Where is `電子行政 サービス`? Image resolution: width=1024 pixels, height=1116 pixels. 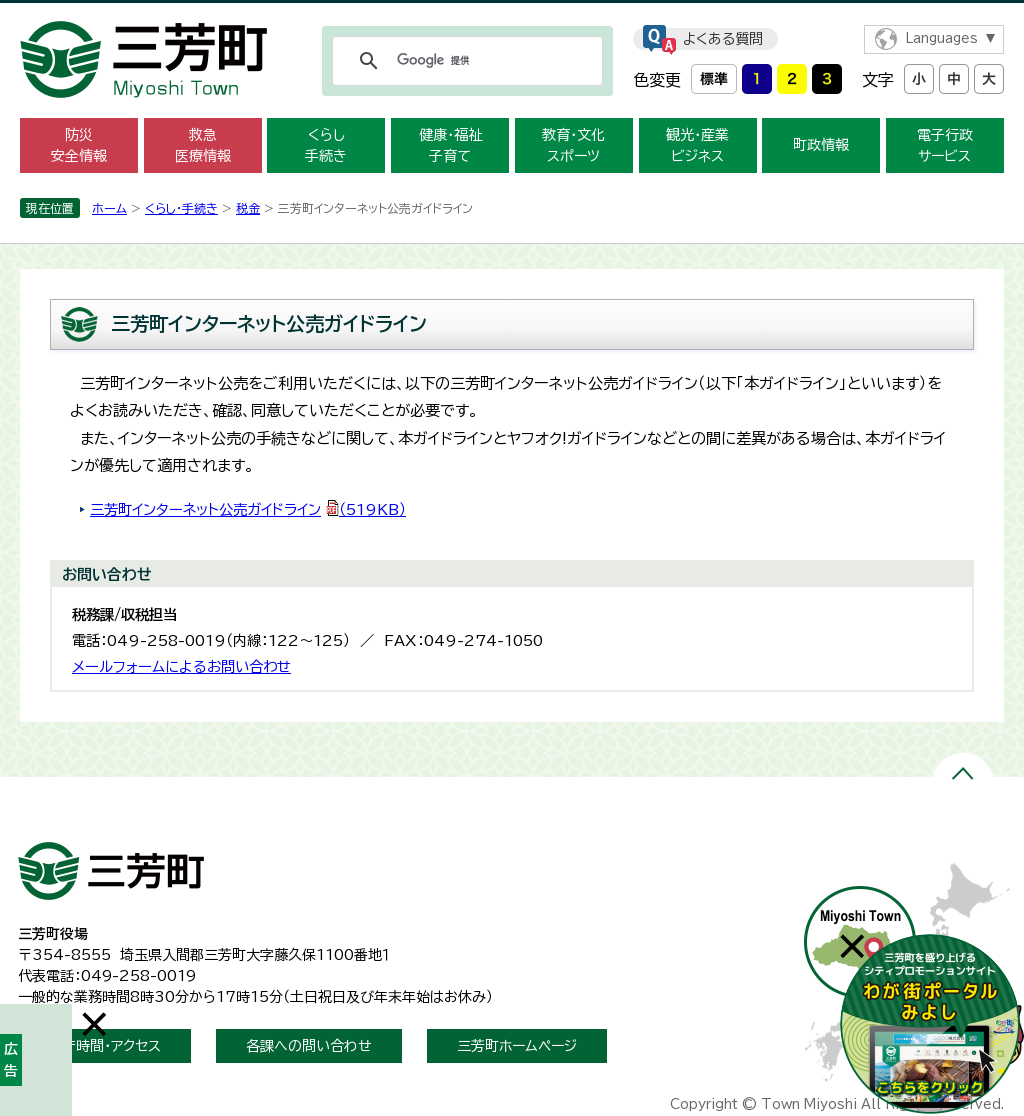
電子行政 サービス is located at coordinates (945, 145).